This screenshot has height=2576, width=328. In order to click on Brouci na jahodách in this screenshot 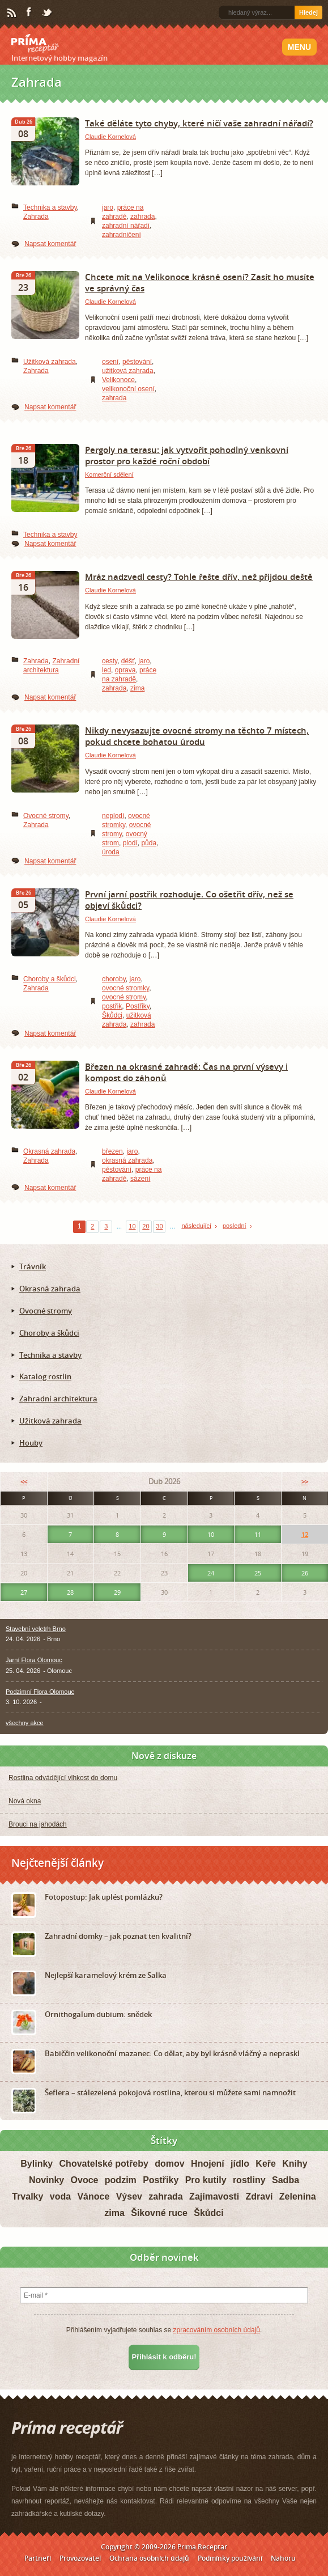, I will do `click(37, 1824)`.